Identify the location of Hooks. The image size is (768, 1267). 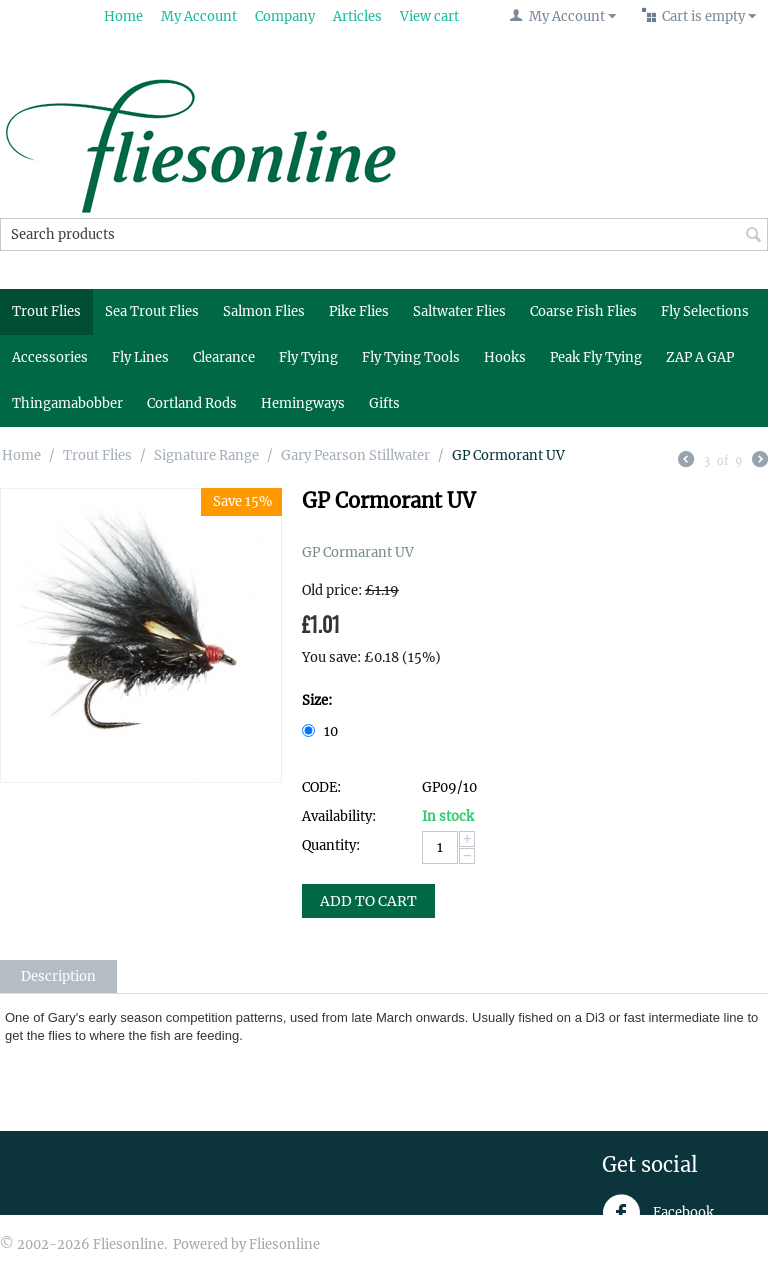
(505, 357).